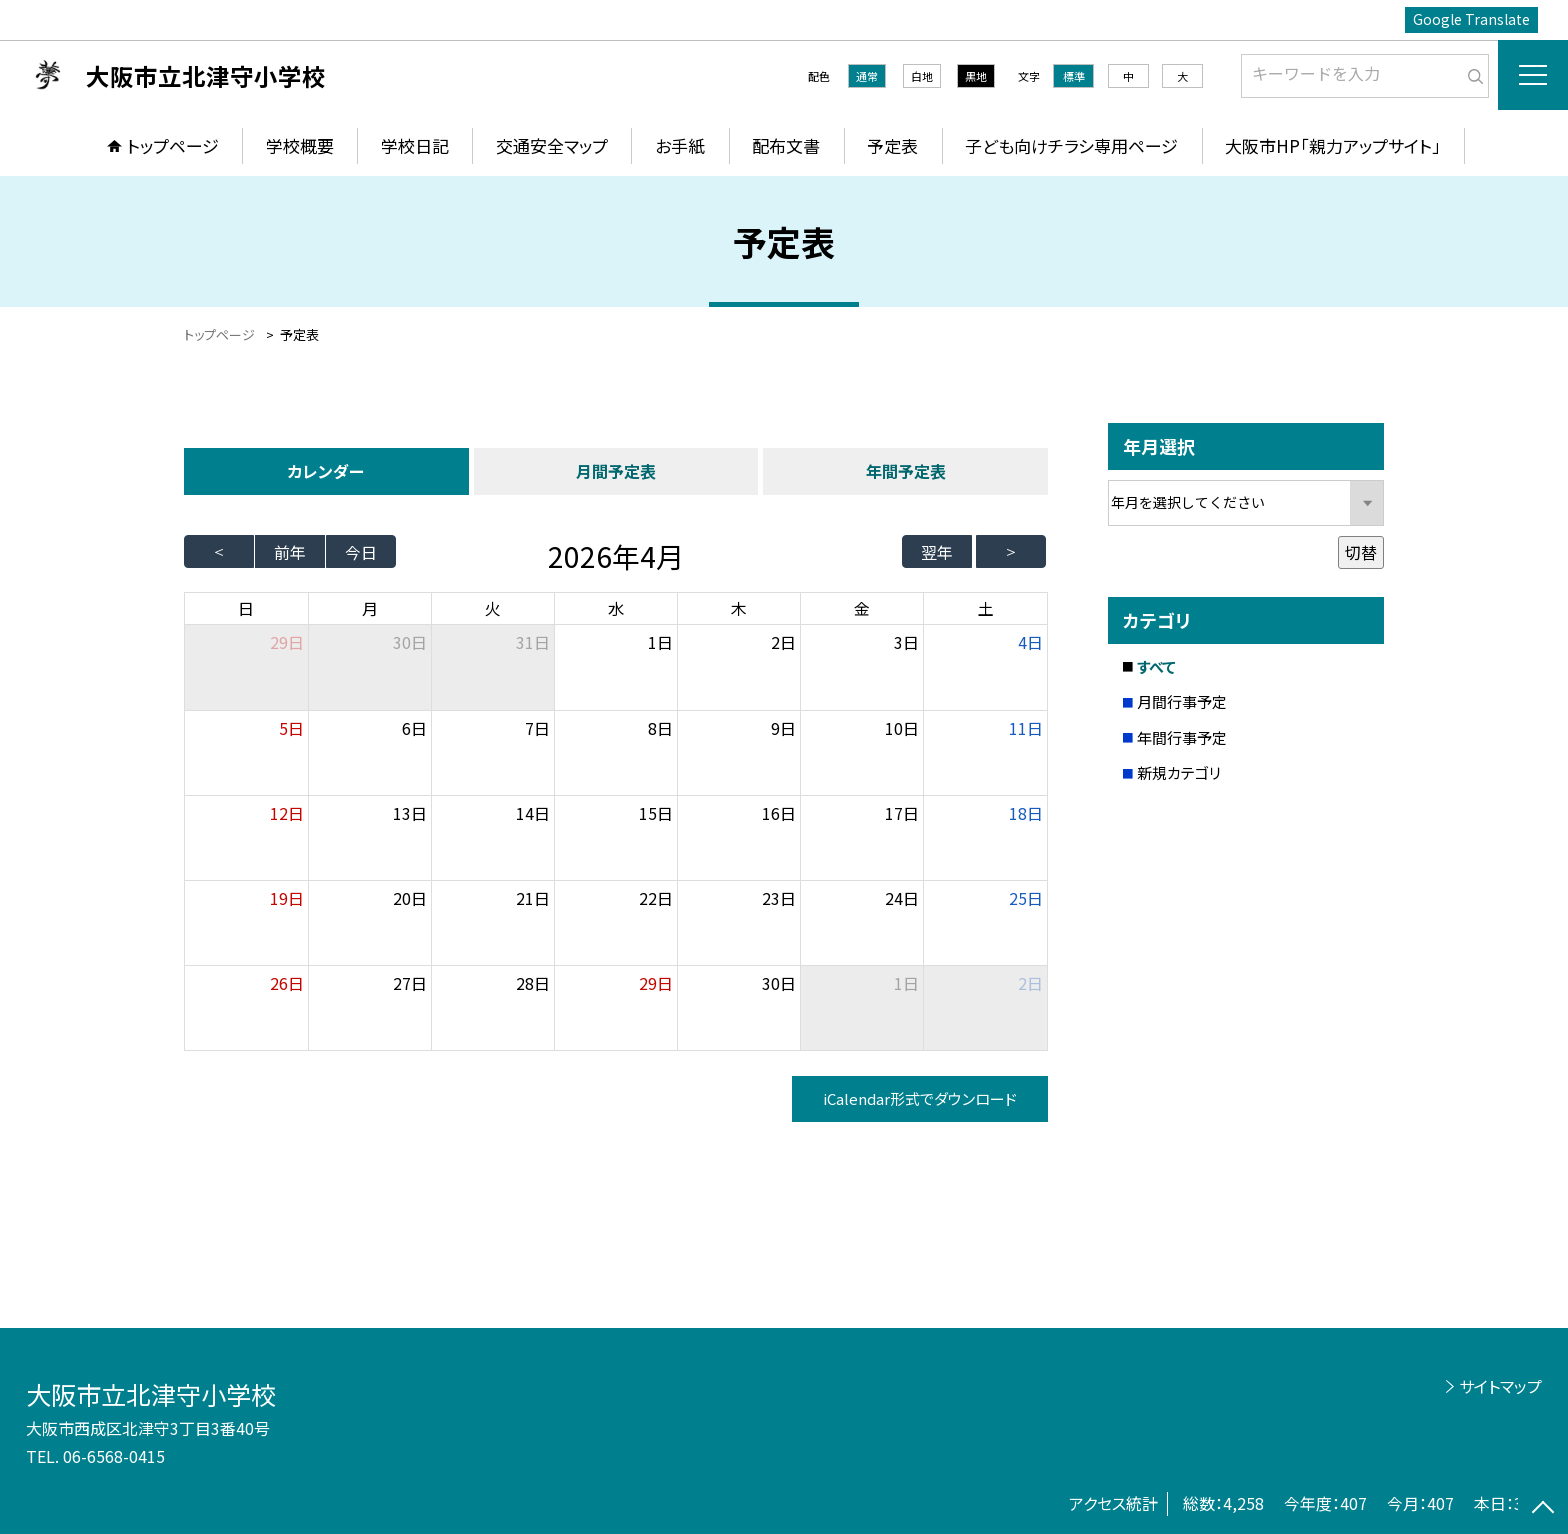  What do you see at coordinates (415, 145) in the screenshot?
I see `学校日記` at bounding box center [415, 145].